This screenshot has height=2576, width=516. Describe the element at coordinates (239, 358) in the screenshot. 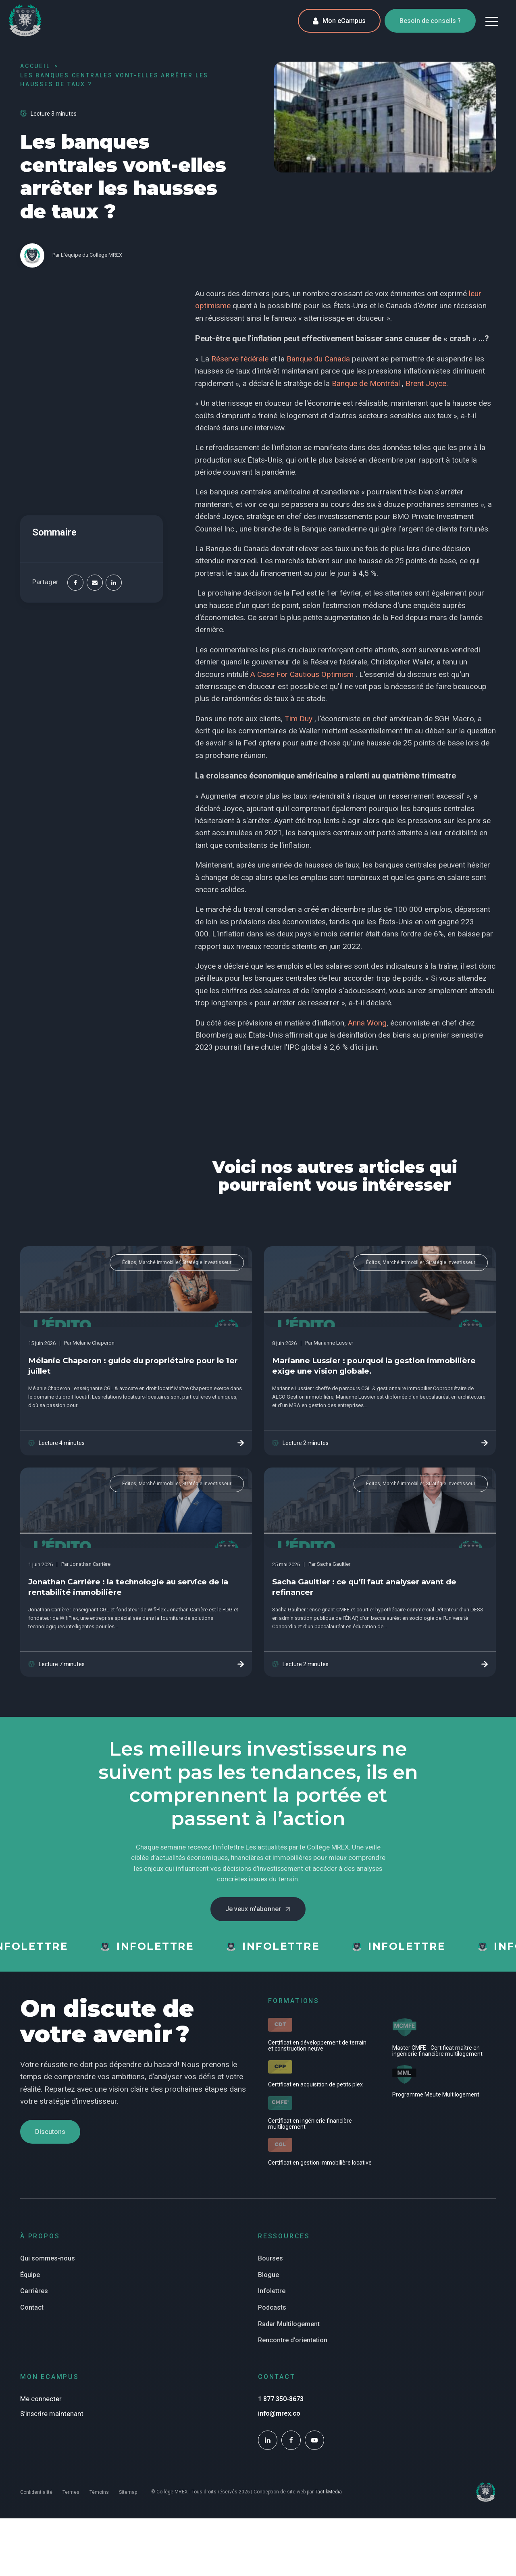

I see `Réserve fédérale` at that location.